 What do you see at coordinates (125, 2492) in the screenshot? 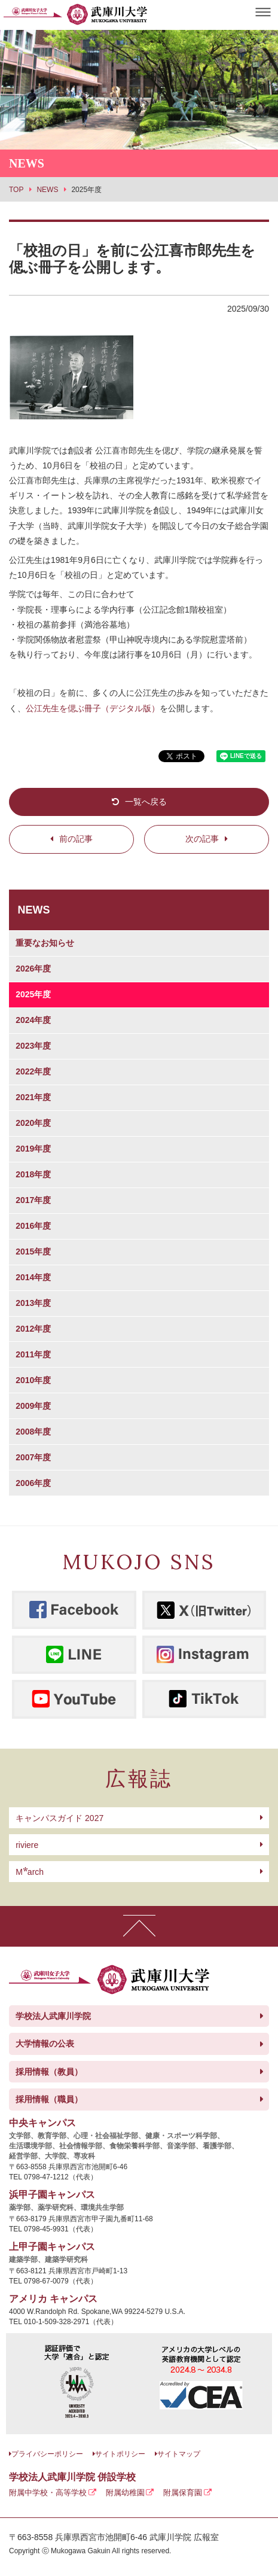
I see `附属幼稚園` at bounding box center [125, 2492].